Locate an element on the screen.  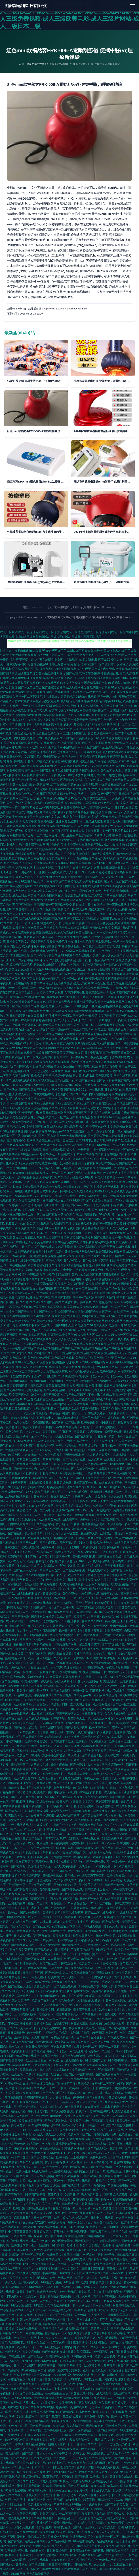
国产日本欧美精品 is located at coordinates (103, 1616).